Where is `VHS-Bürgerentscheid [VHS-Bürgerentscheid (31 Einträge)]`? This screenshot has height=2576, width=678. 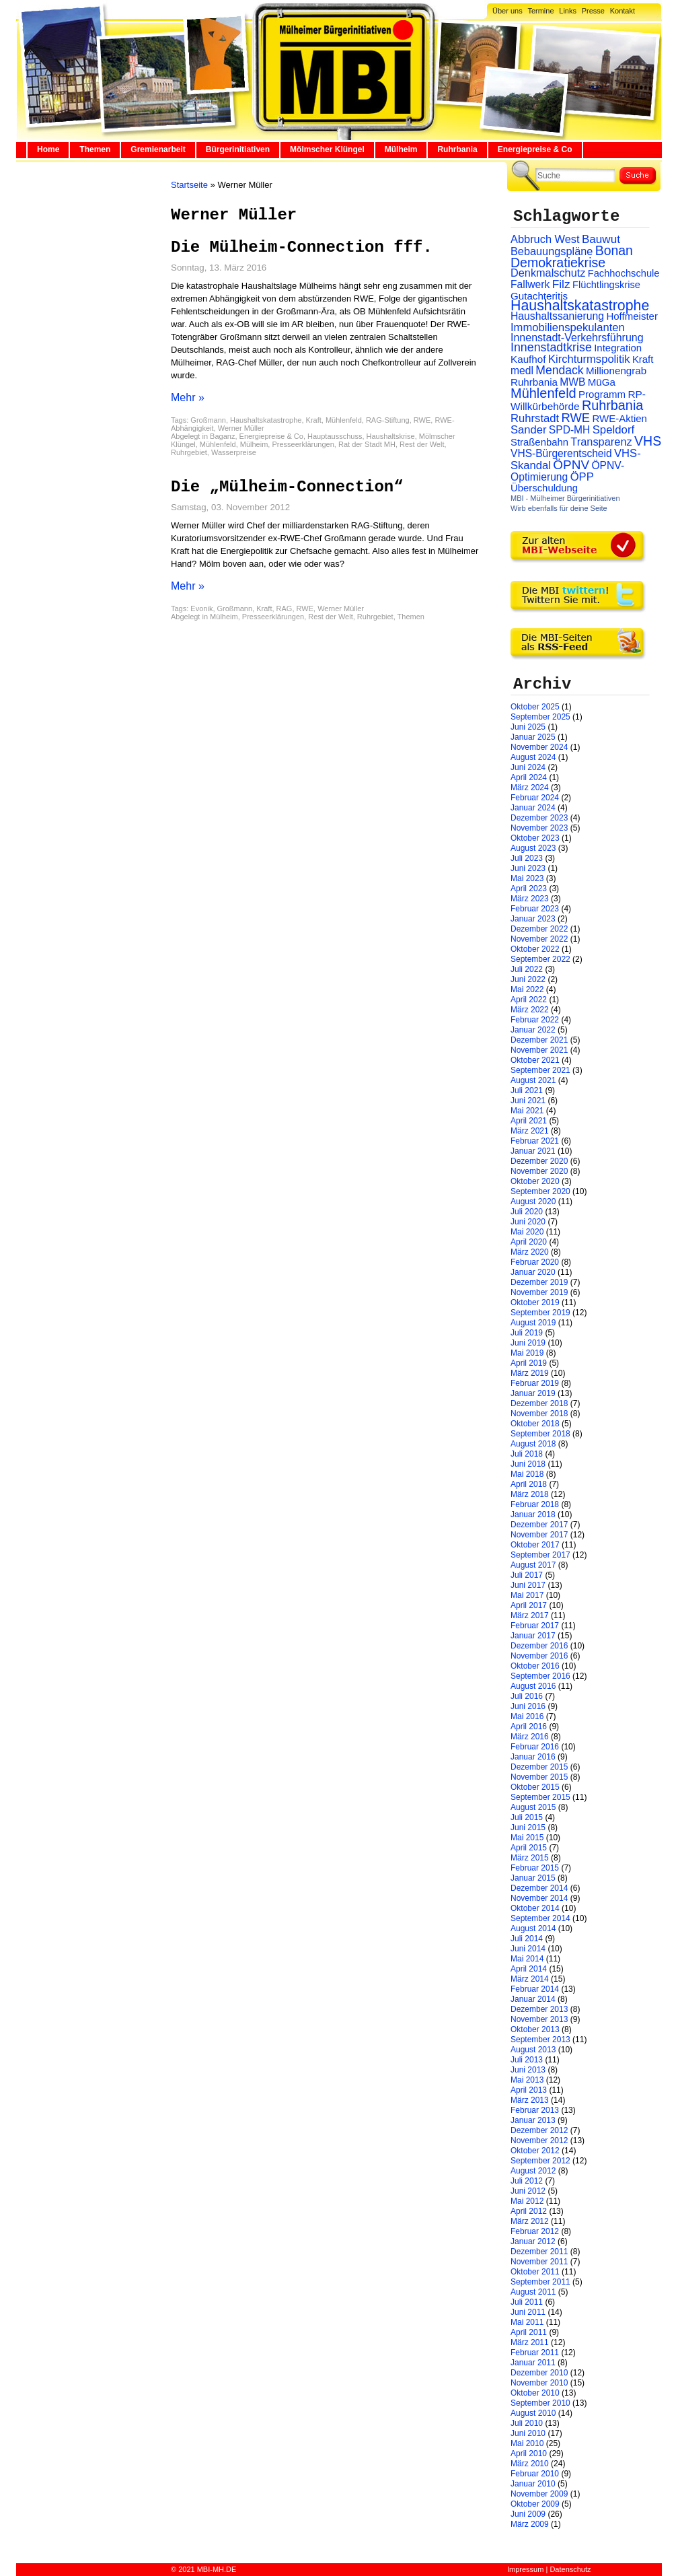 VHS-Bürgerentscheid [VHS-Bürgerentscheid (31 Einträge)] is located at coordinates (561, 453).